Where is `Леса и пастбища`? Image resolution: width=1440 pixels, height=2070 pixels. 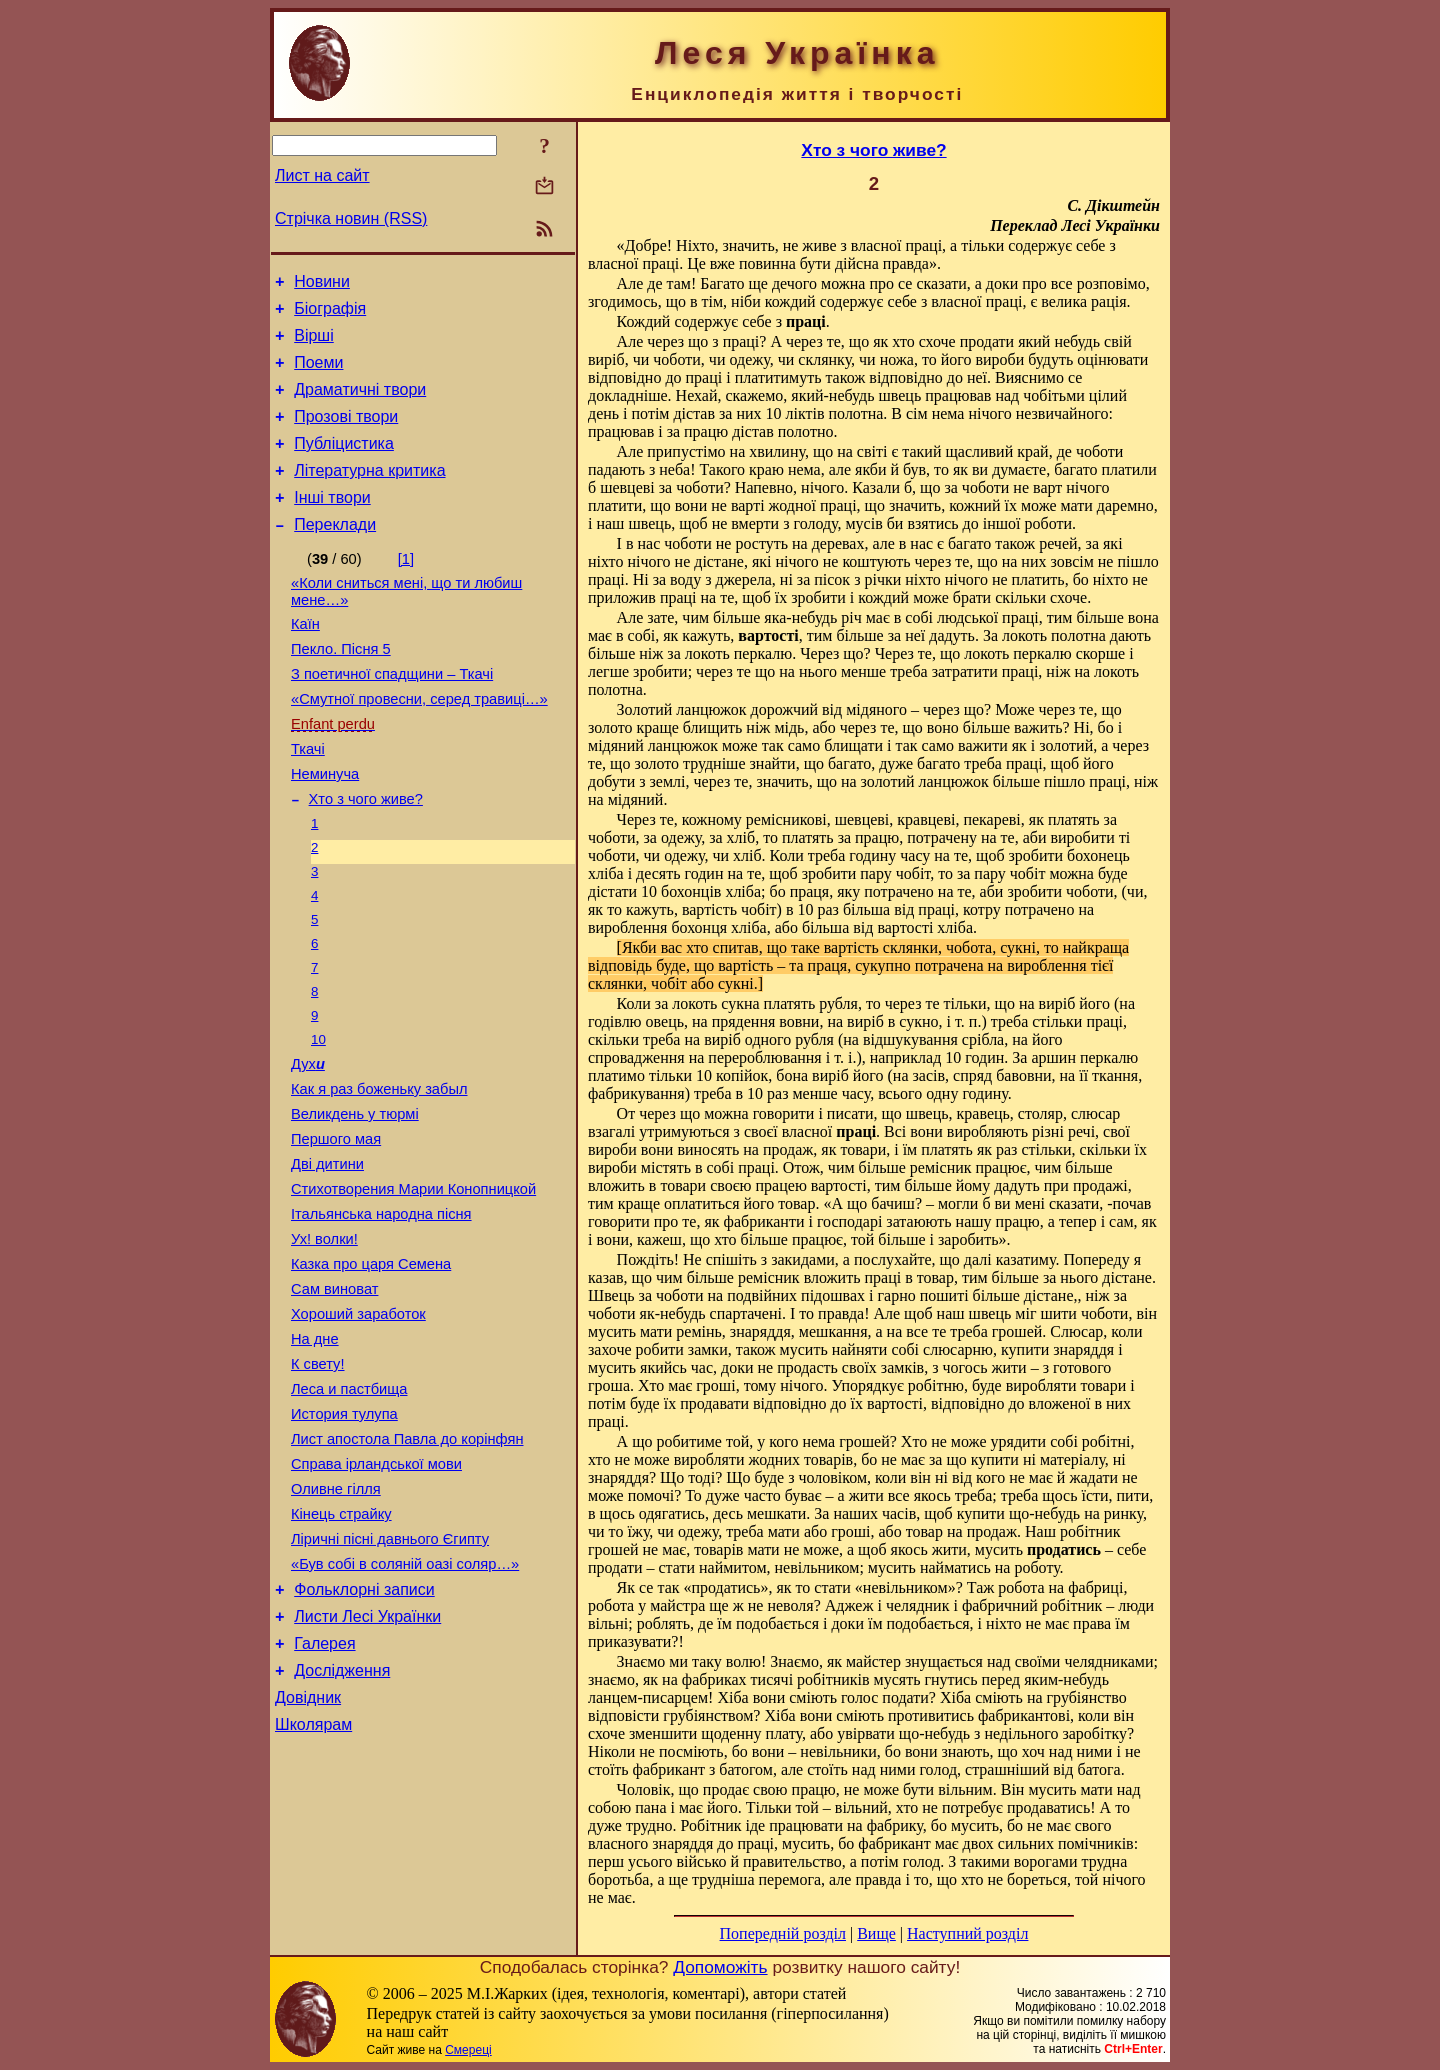
Леса и пастбища is located at coordinates (349, 1508).